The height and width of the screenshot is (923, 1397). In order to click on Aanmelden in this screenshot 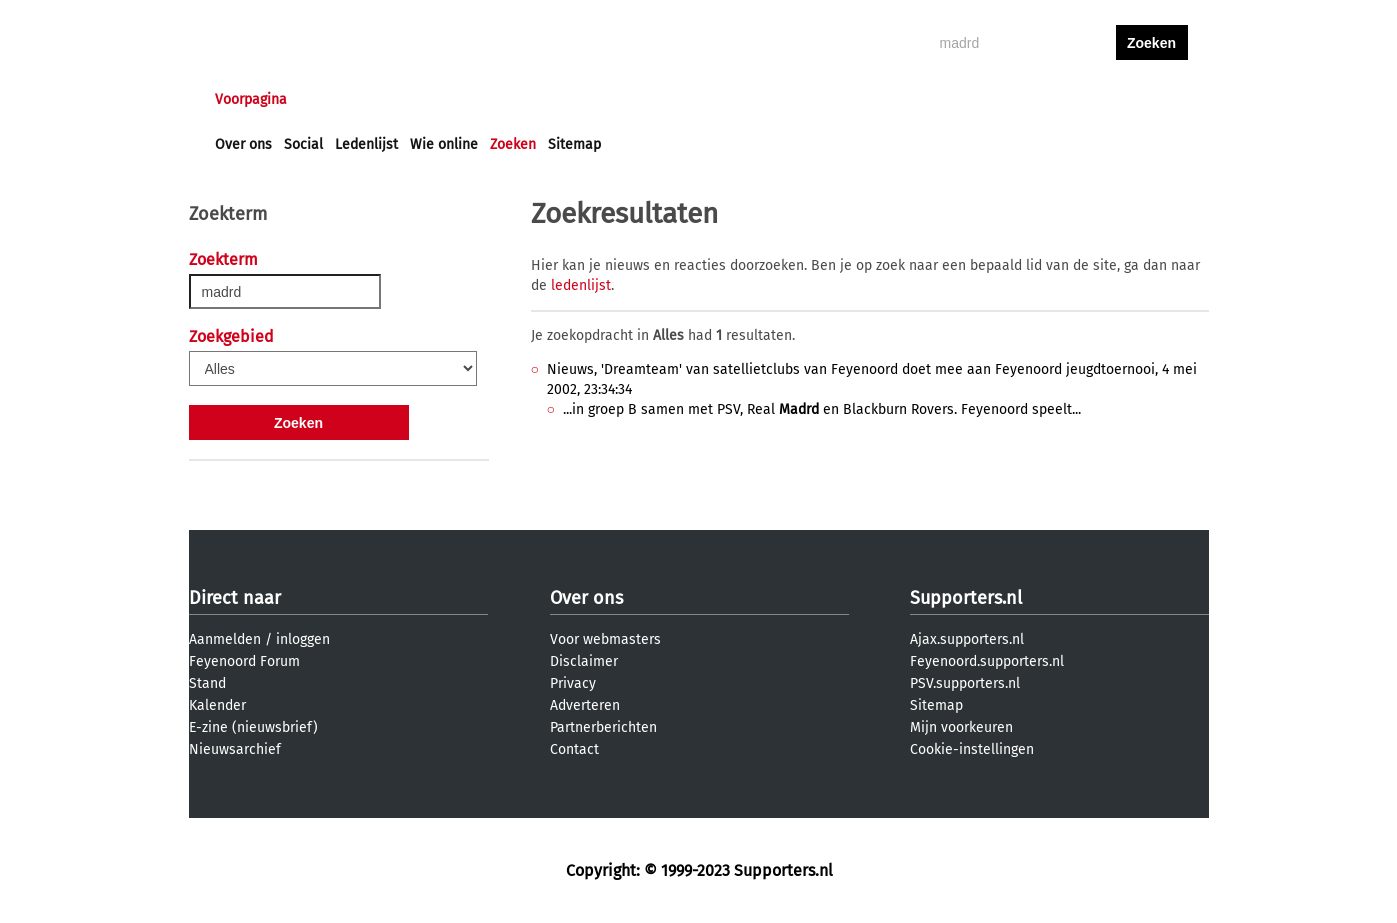, I will do `click(225, 639)`.